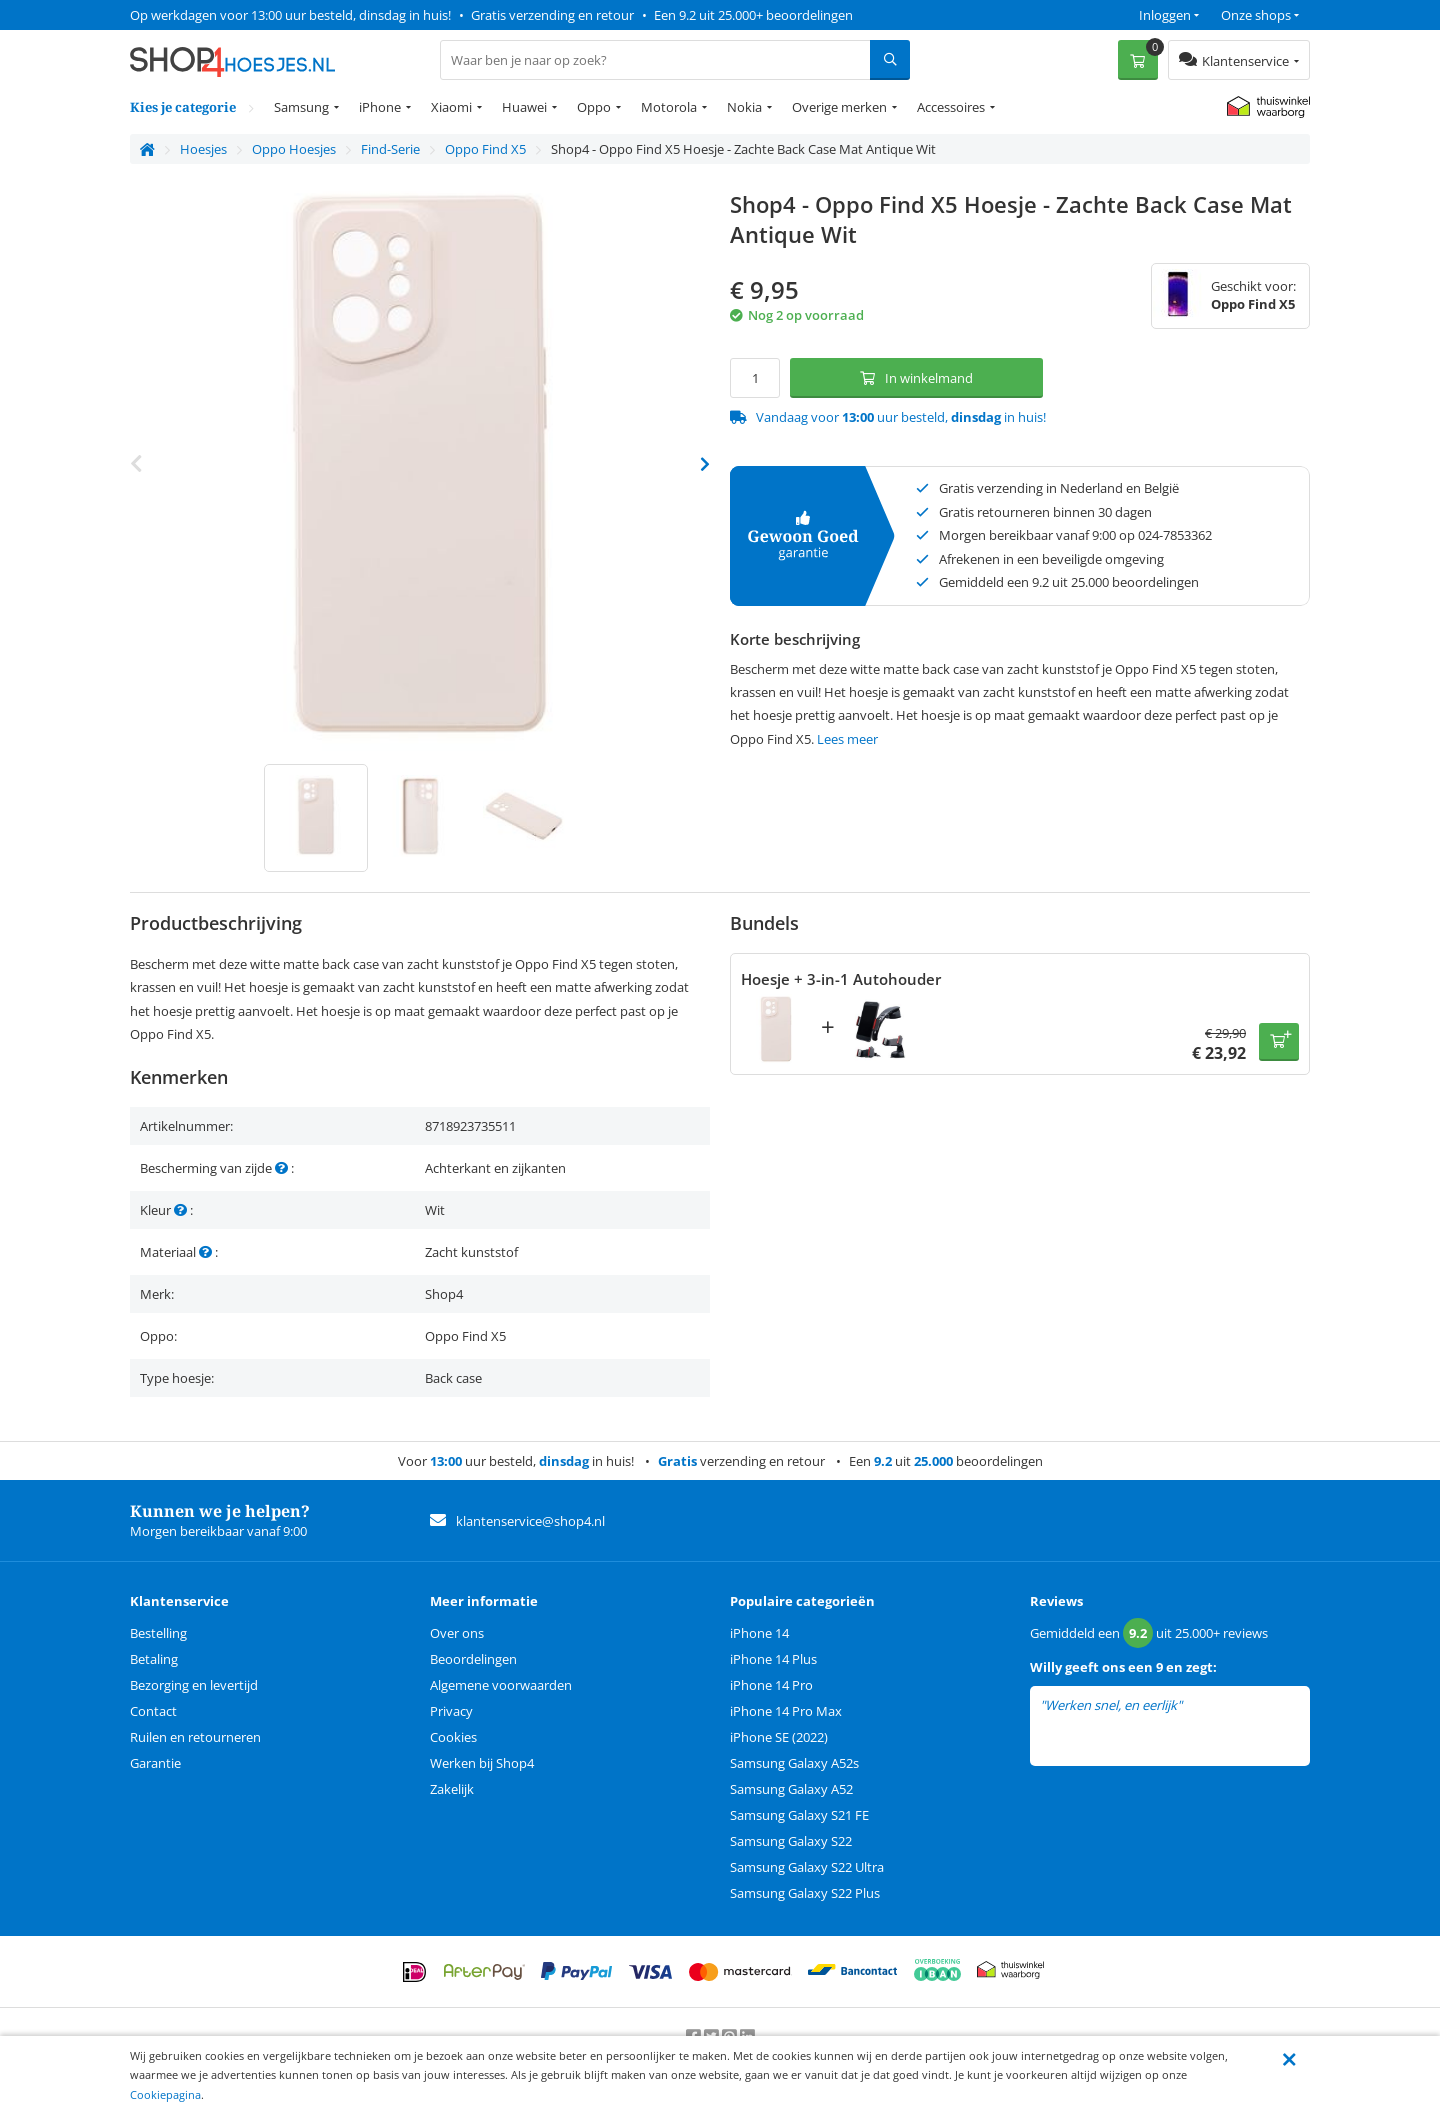 This screenshot has width=1440, height=2115. What do you see at coordinates (482, 1763) in the screenshot?
I see `Werken bij Shop4` at bounding box center [482, 1763].